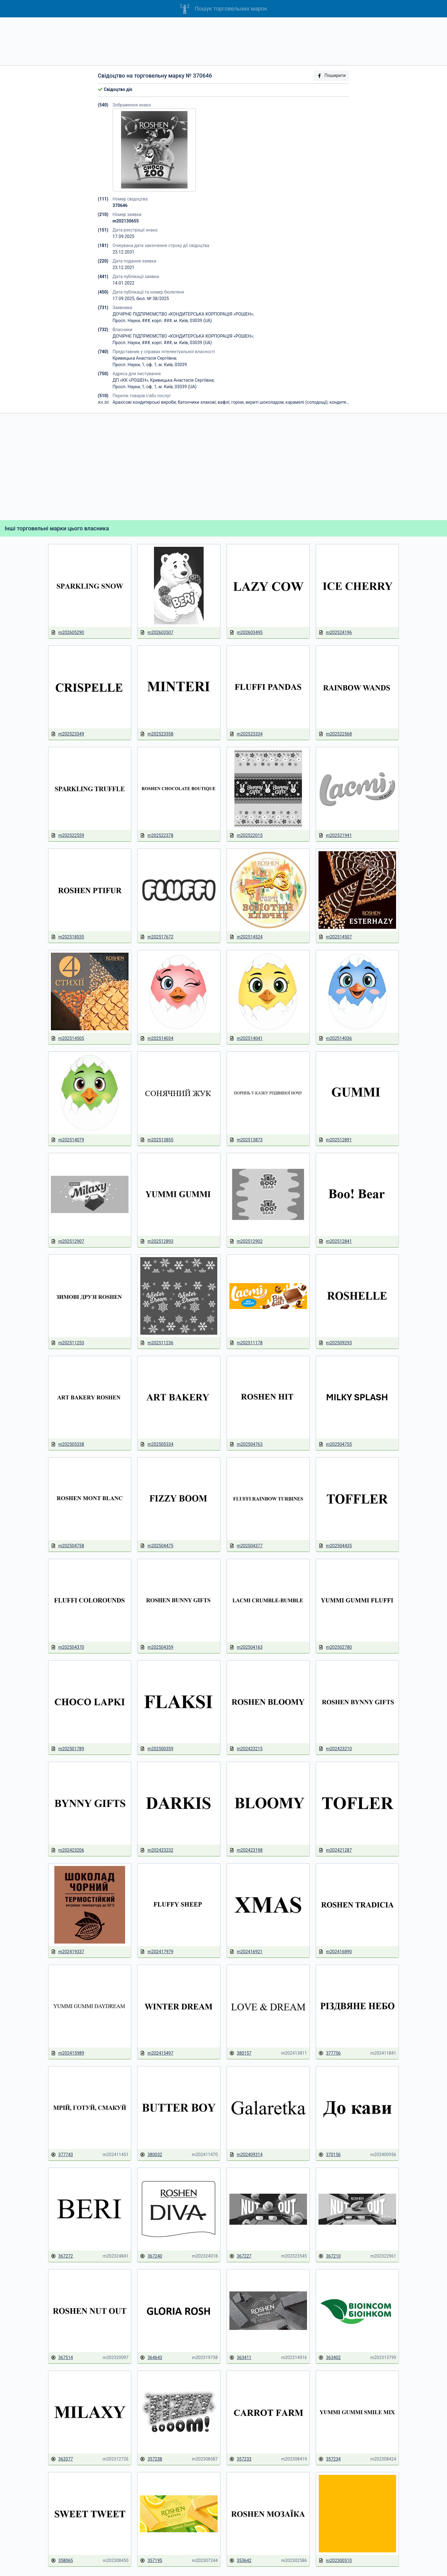 Image resolution: width=447 pixels, height=2576 pixels. I want to click on 363402, so click(329, 2357).